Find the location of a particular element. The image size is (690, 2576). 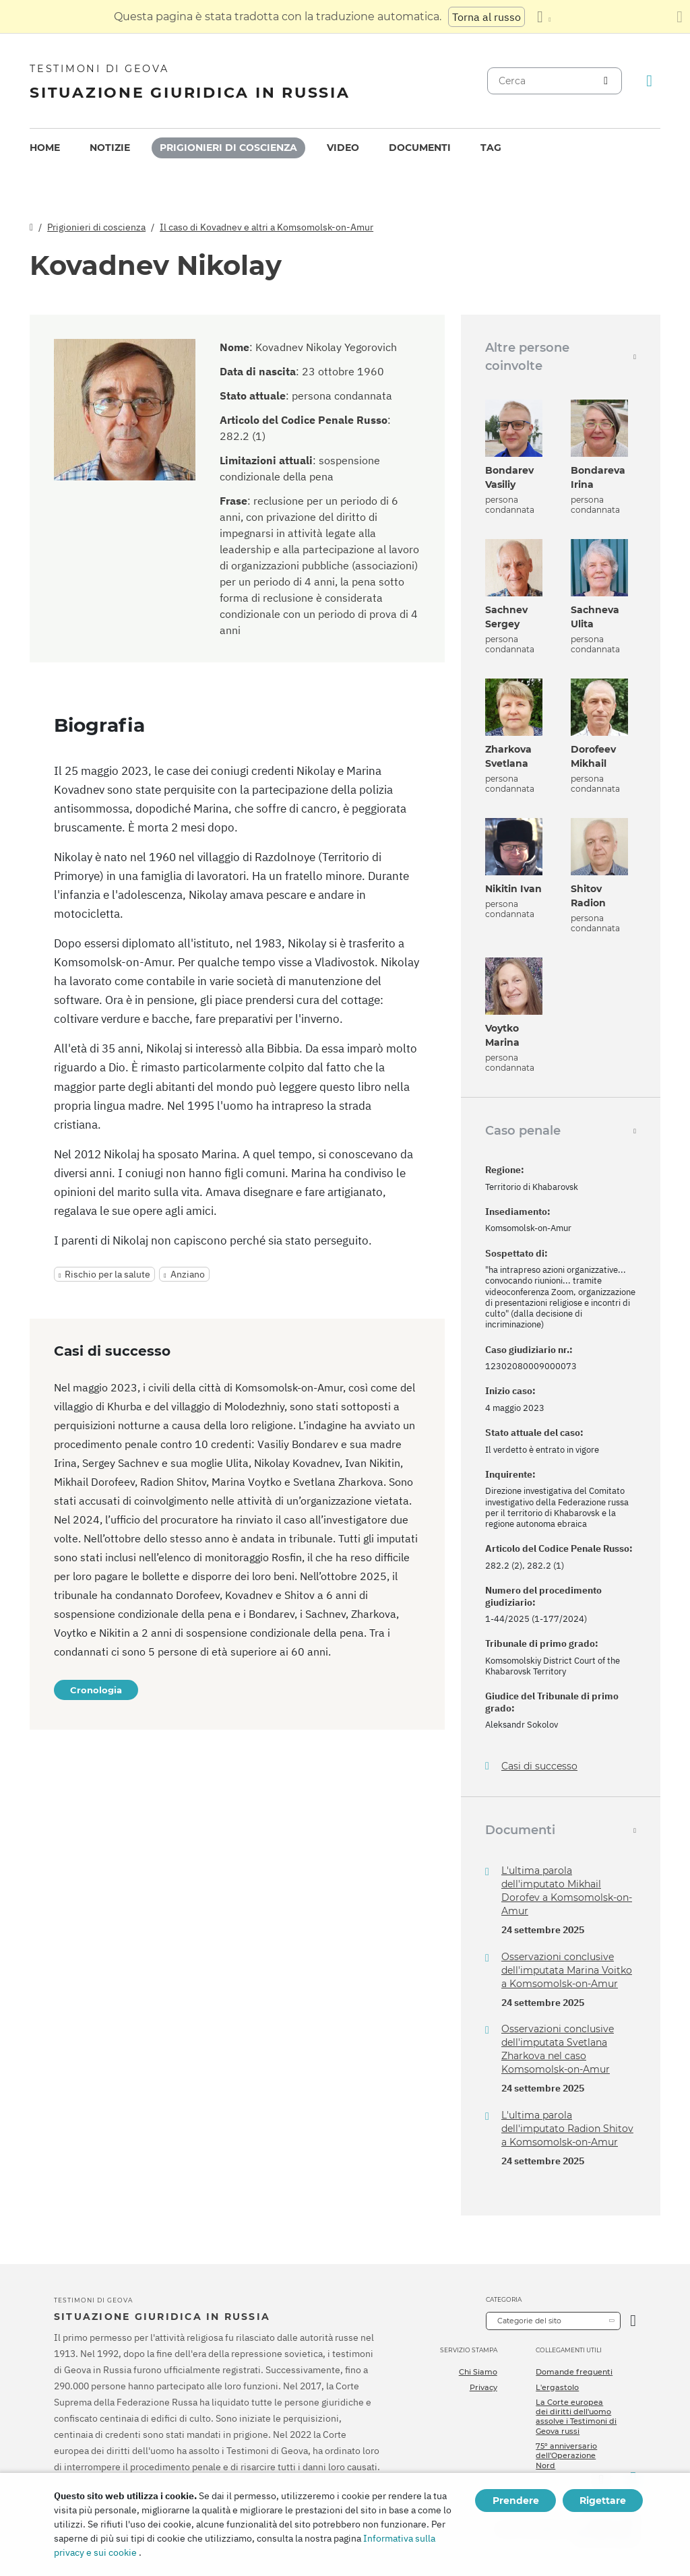

Prendere is located at coordinates (516, 2500).